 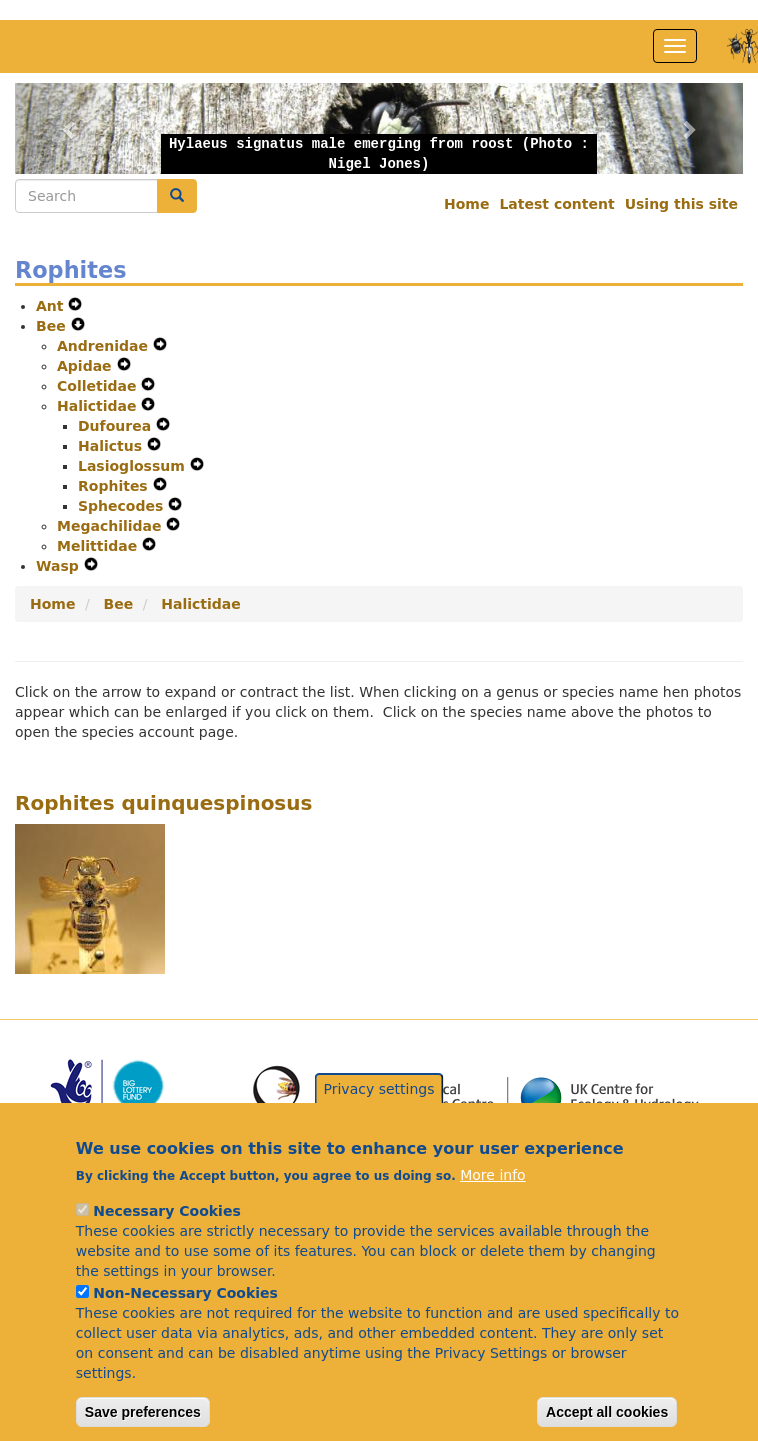 I want to click on Sphecodes, so click(x=123, y=506).